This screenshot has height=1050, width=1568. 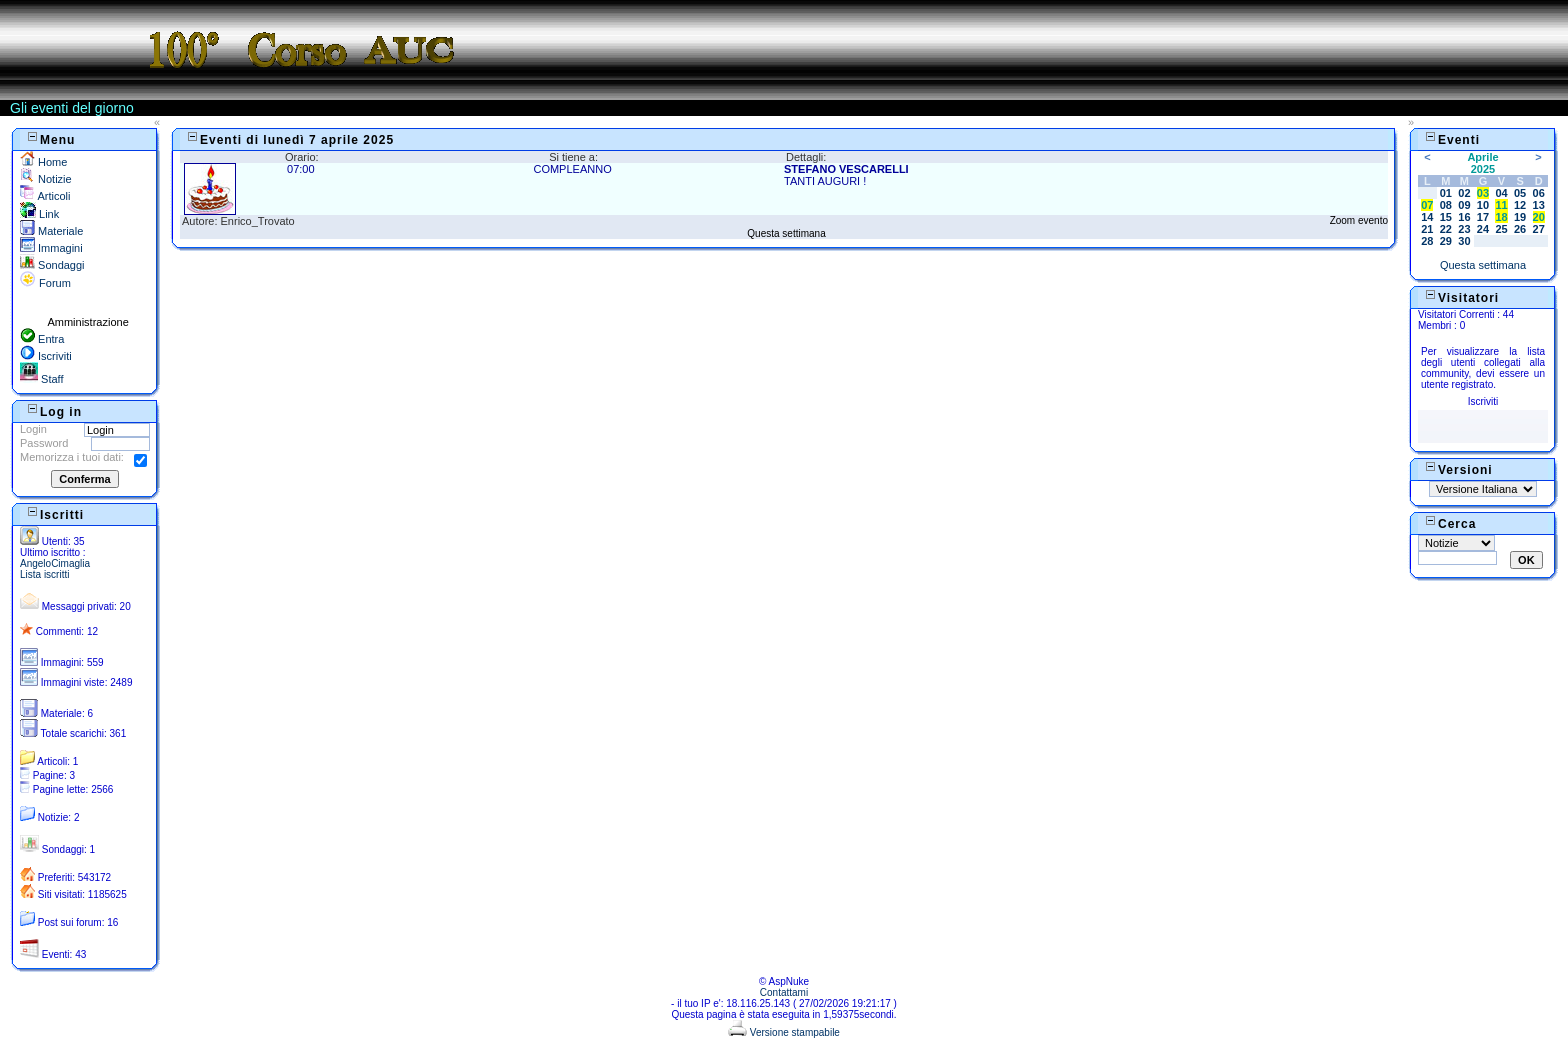 I want to click on 23, so click(x=1464, y=229).